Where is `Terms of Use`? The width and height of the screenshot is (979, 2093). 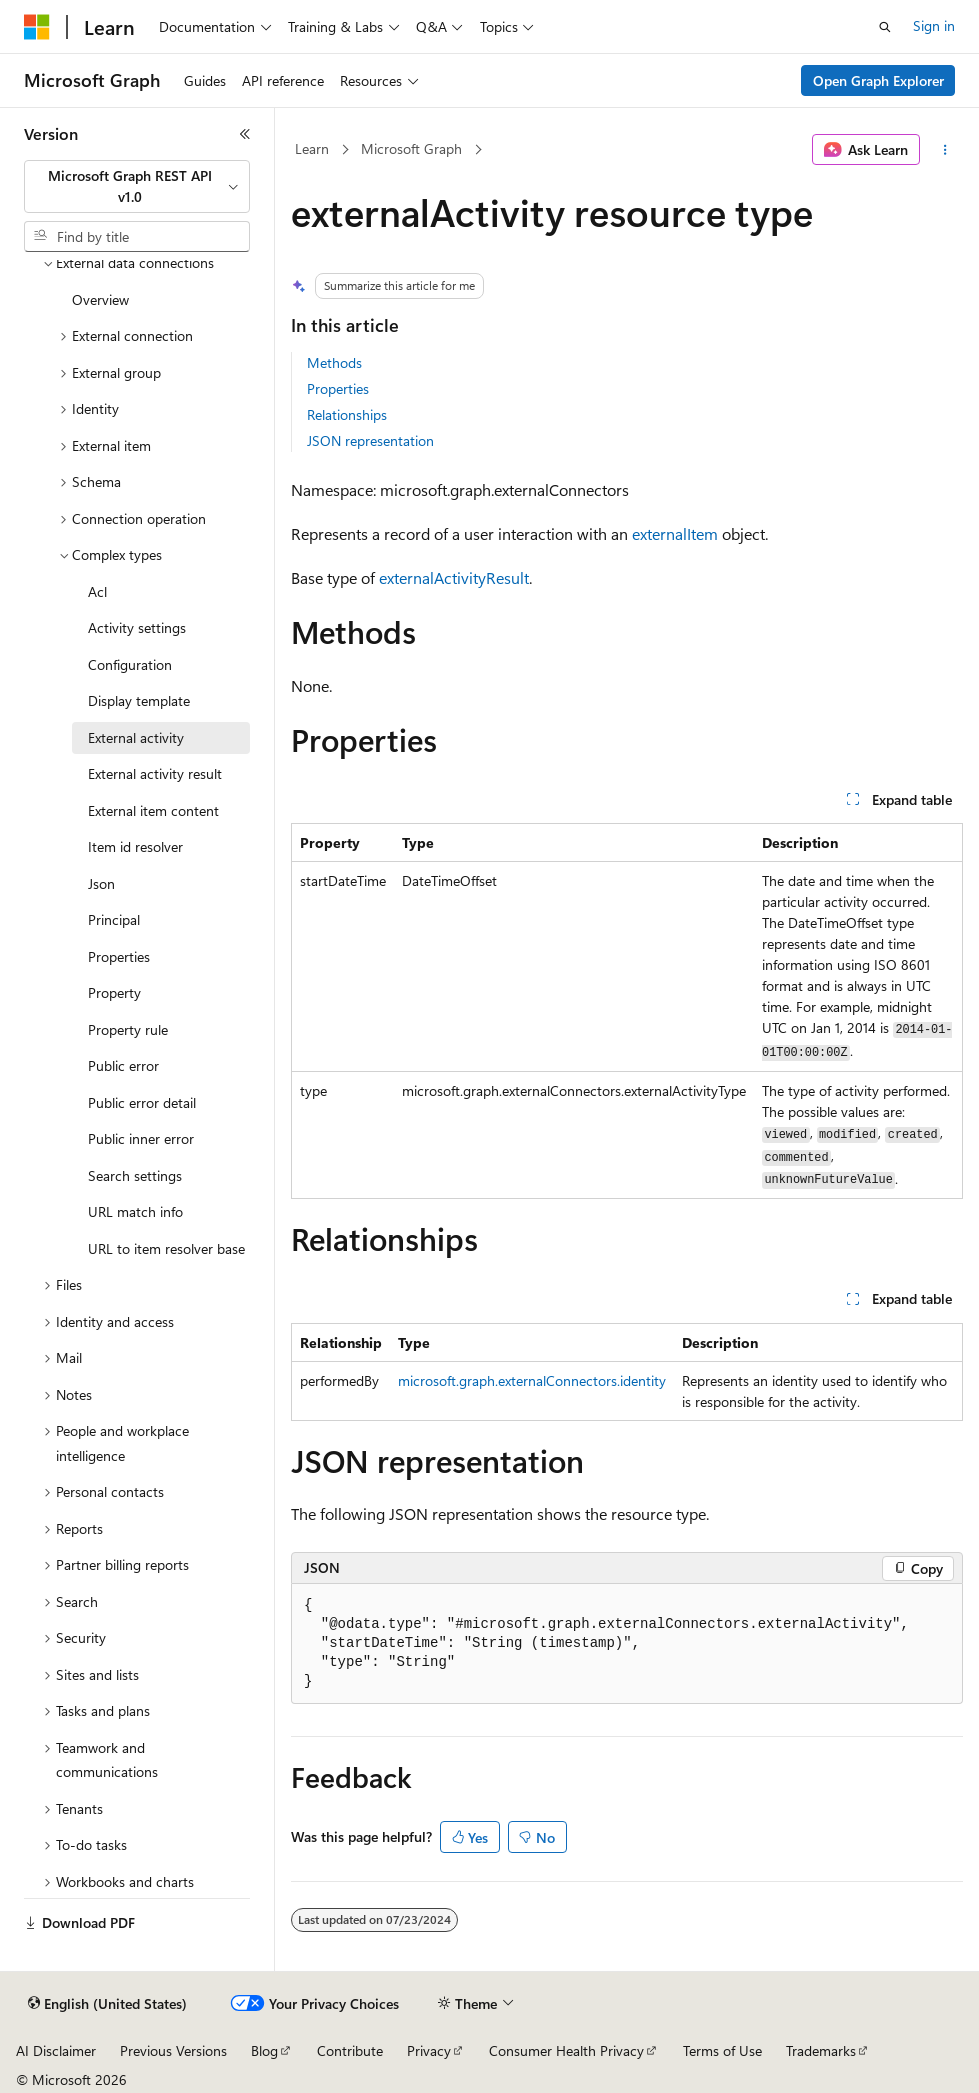
Terms of Use is located at coordinates (722, 2050).